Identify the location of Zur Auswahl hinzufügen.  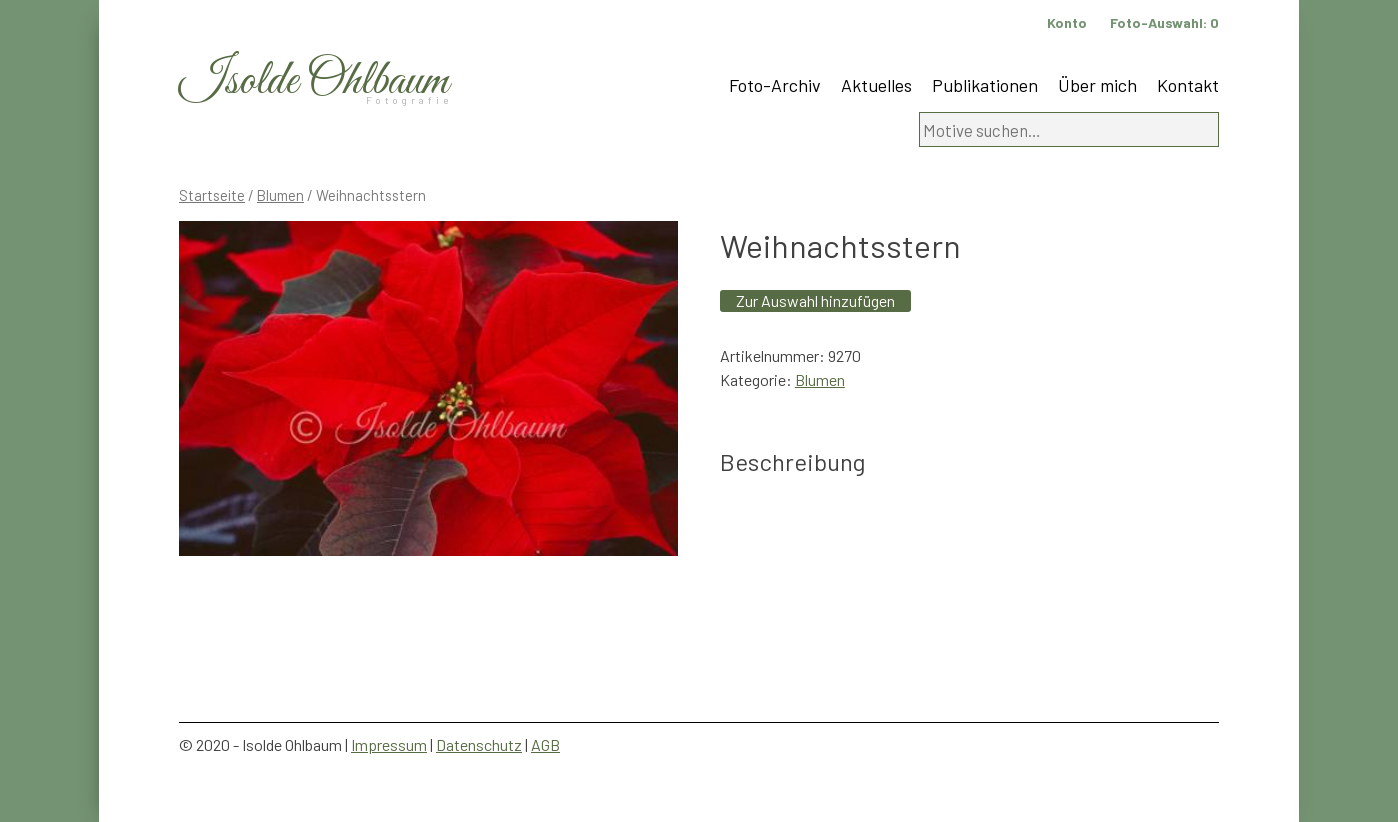
(815, 300).